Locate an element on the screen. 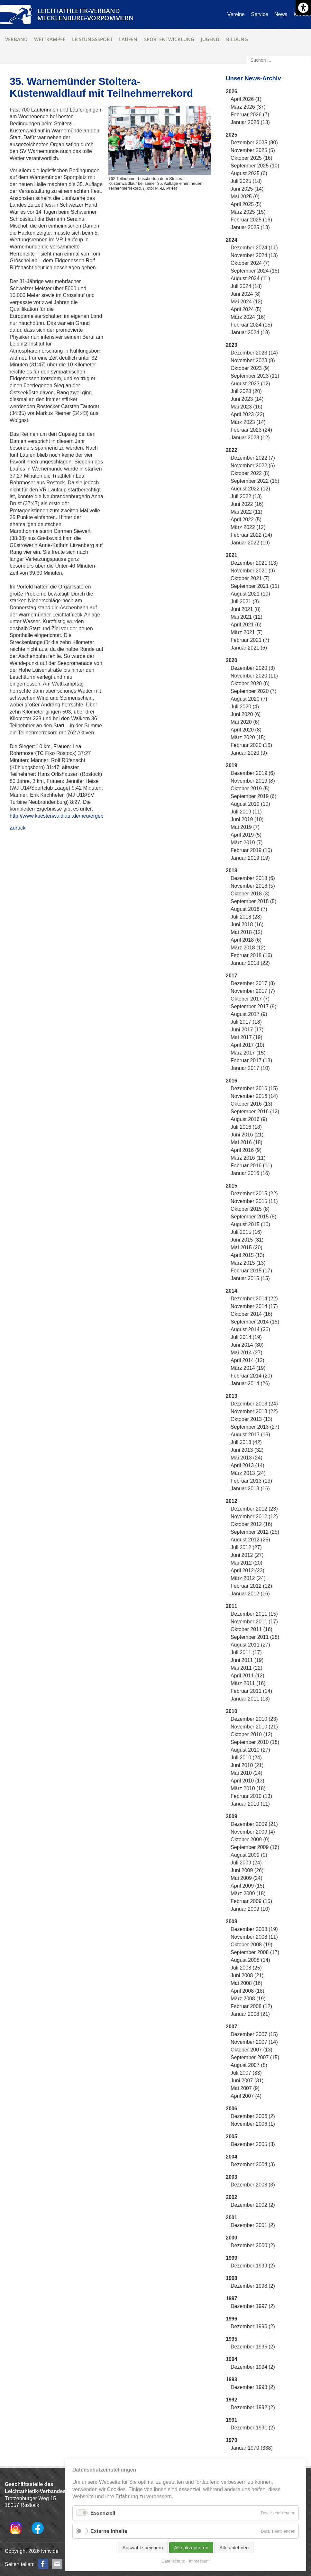  Oktober 2012 (16) is located at coordinates (251, 1524).